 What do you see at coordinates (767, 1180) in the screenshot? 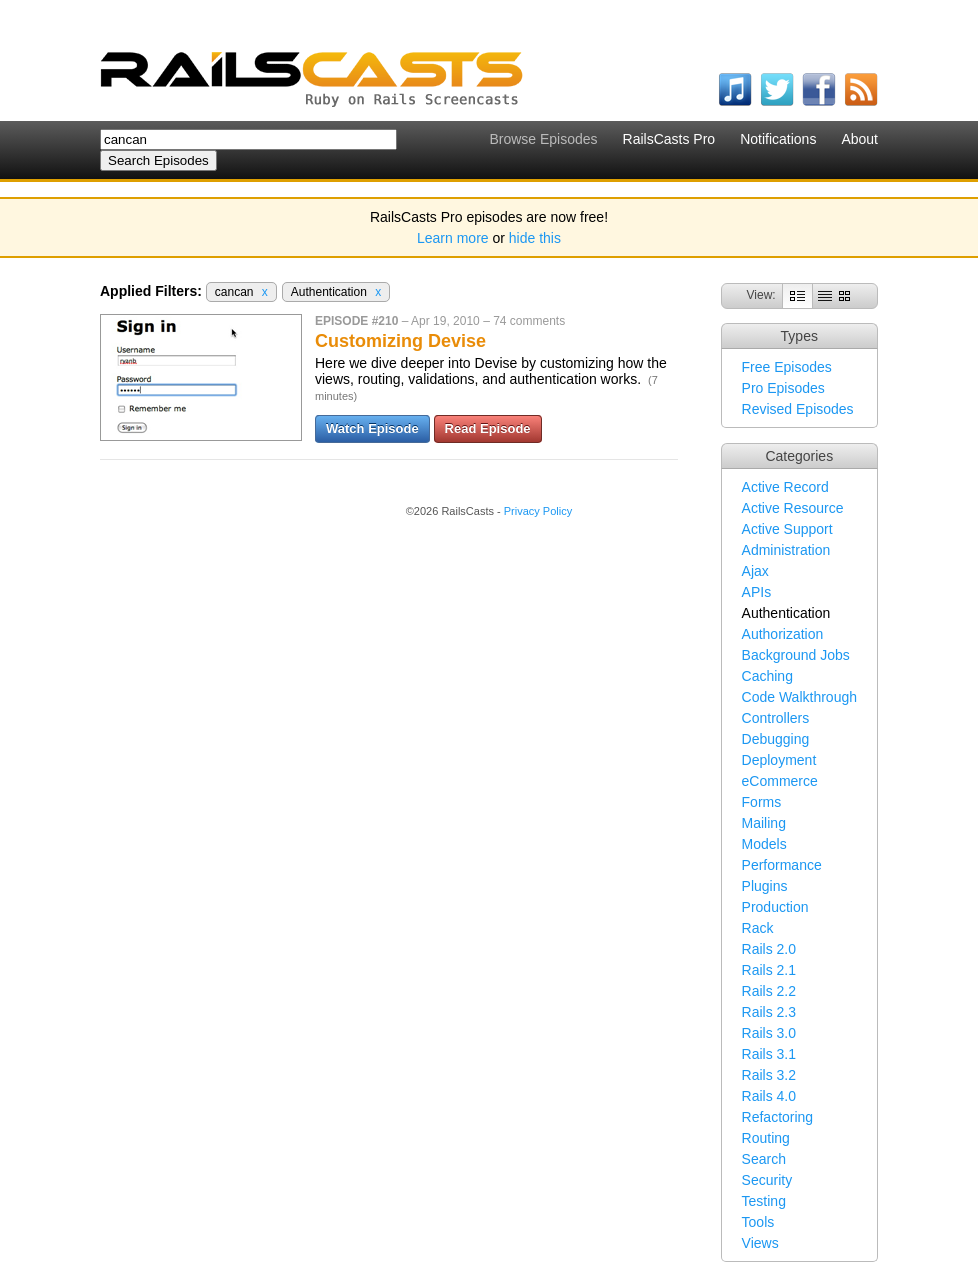
I see `Security` at bounding box center [767, 1180].